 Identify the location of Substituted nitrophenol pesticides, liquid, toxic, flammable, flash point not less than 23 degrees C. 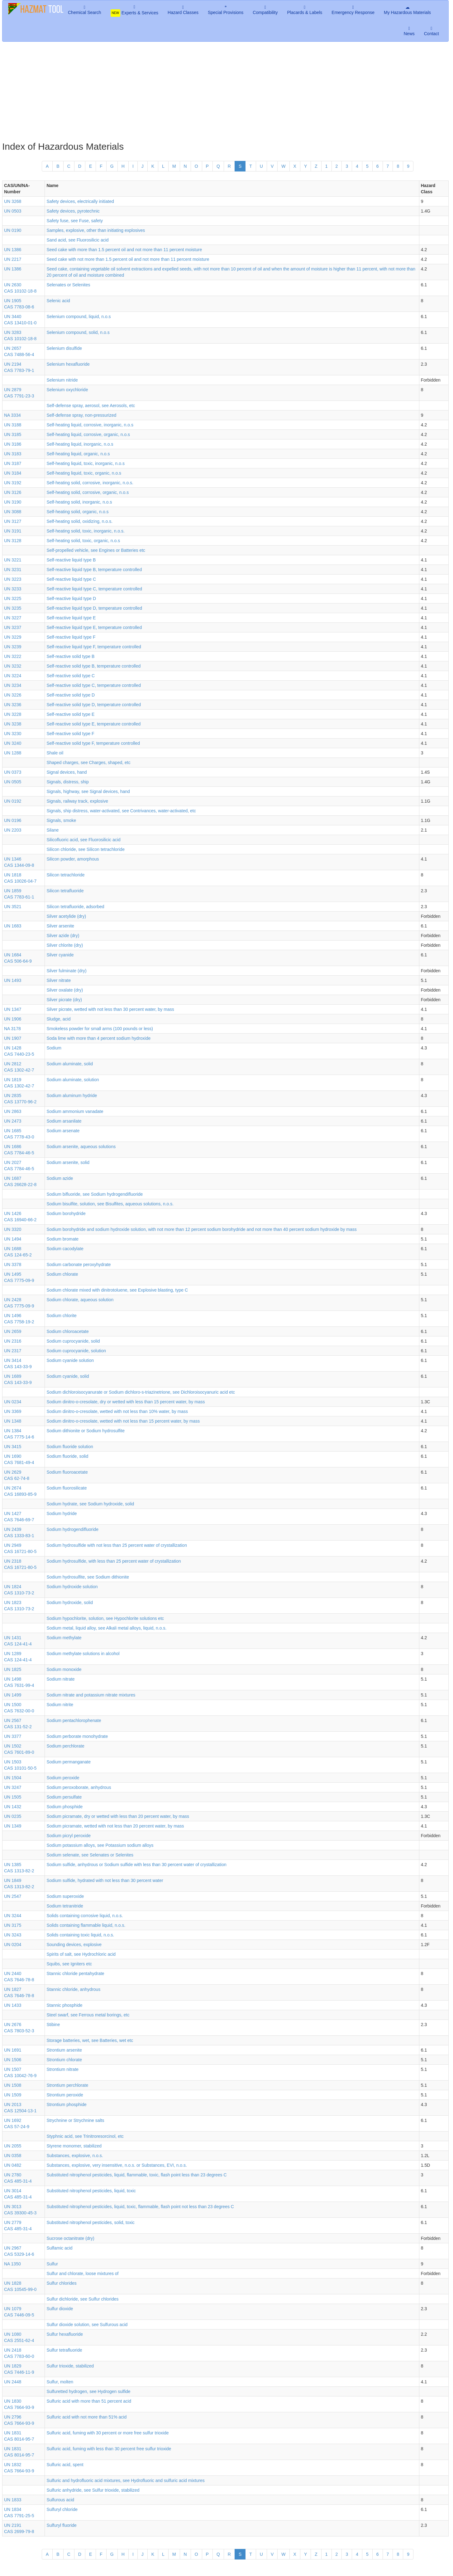
(140, 2206).